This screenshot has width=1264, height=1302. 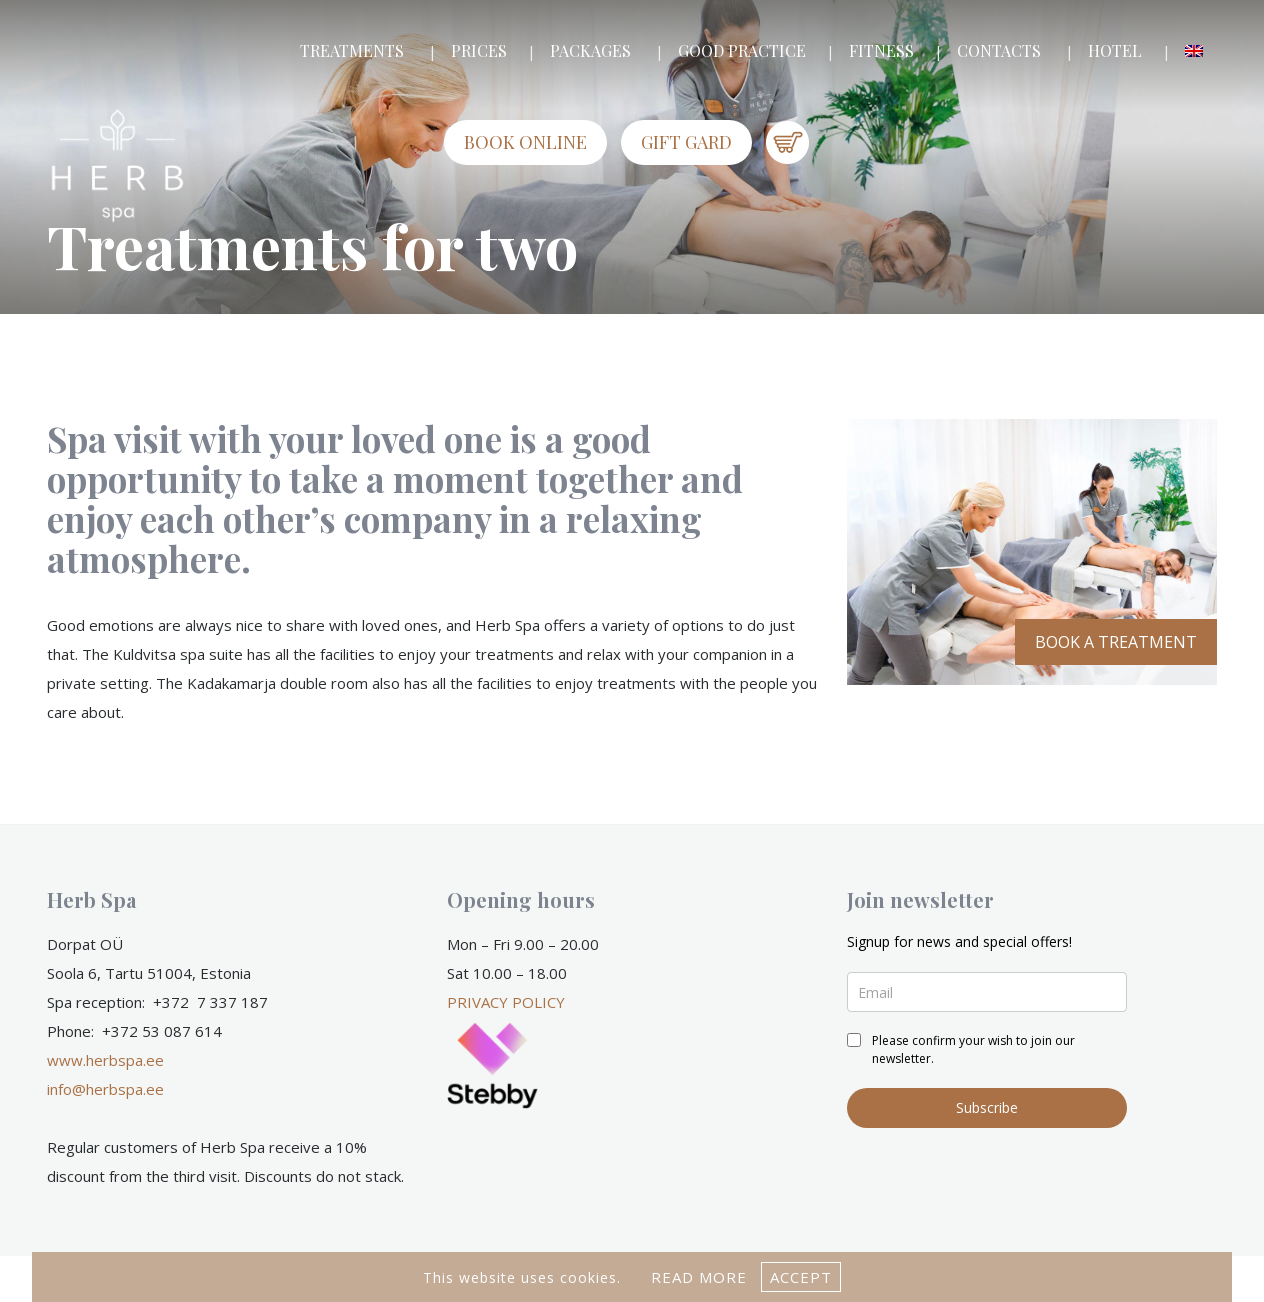 I want to click on TREATMENTS, so click(x=352, y=50).